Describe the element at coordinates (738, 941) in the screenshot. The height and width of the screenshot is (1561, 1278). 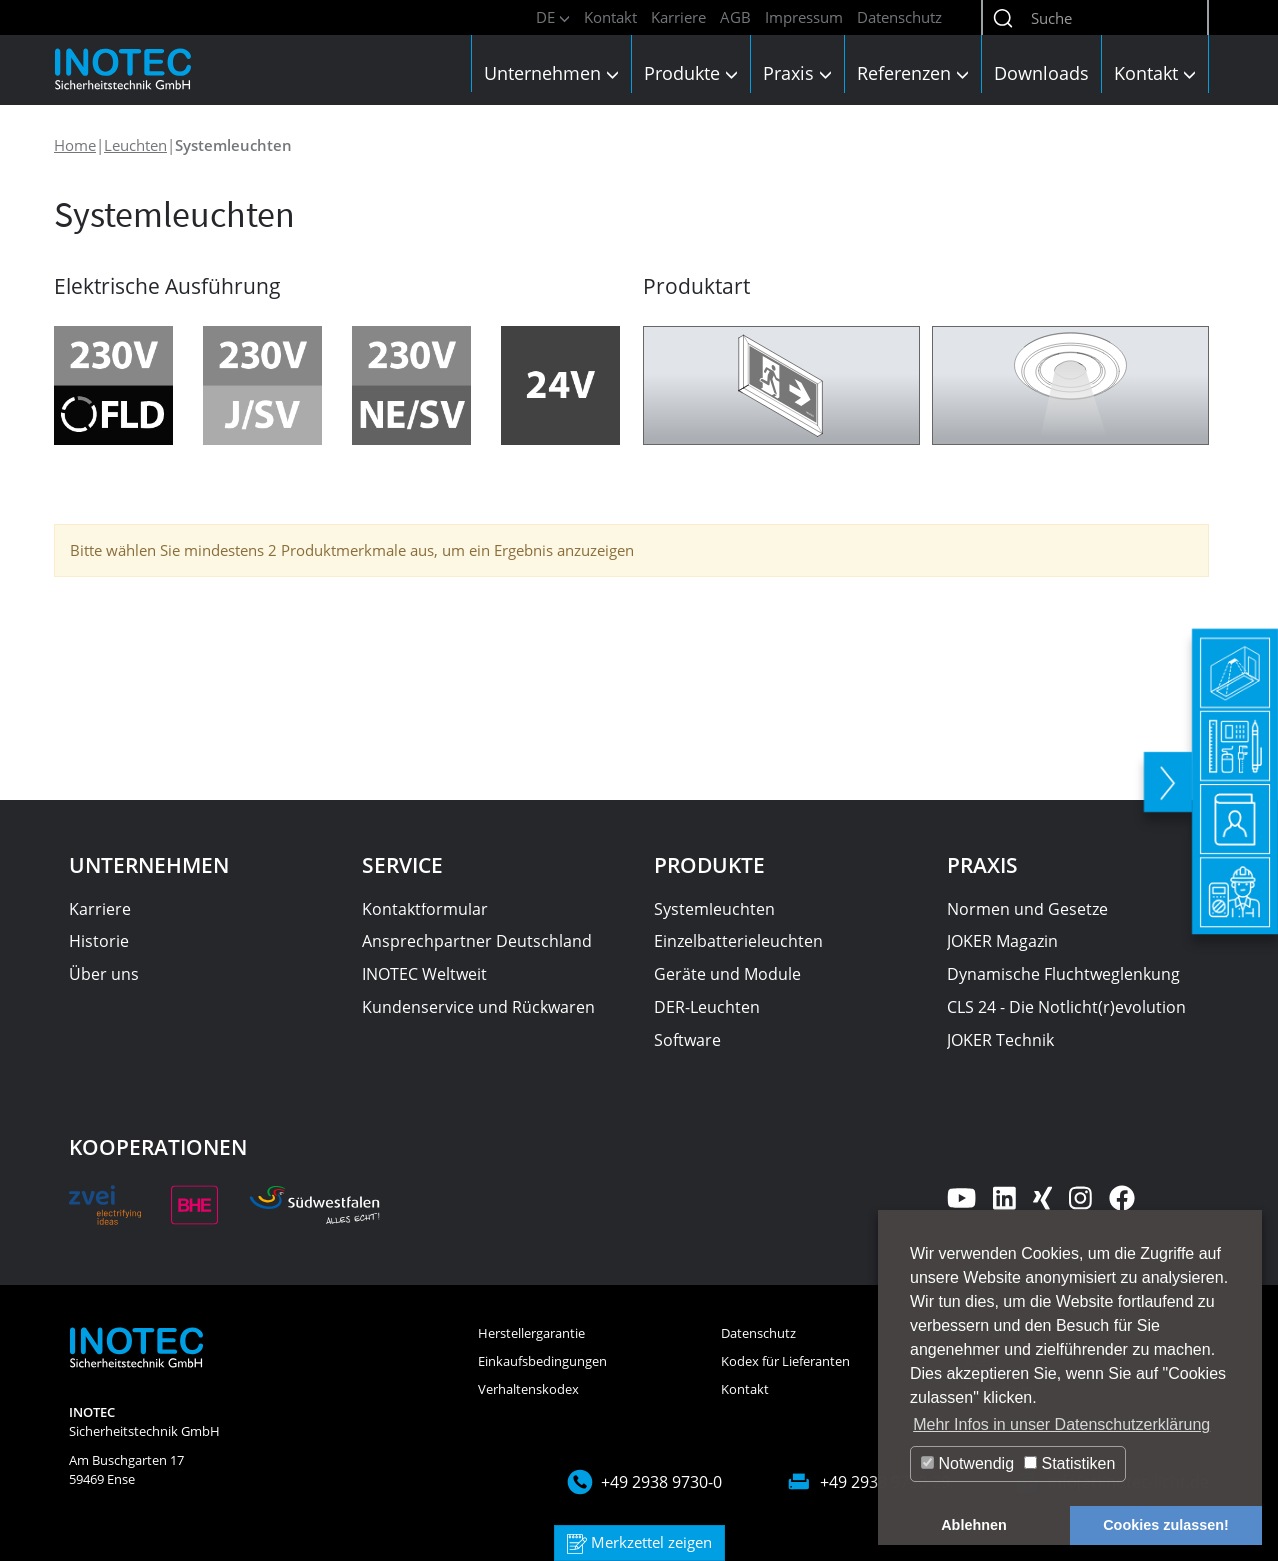
I see `Einzelbatterieleuchten` at that location.